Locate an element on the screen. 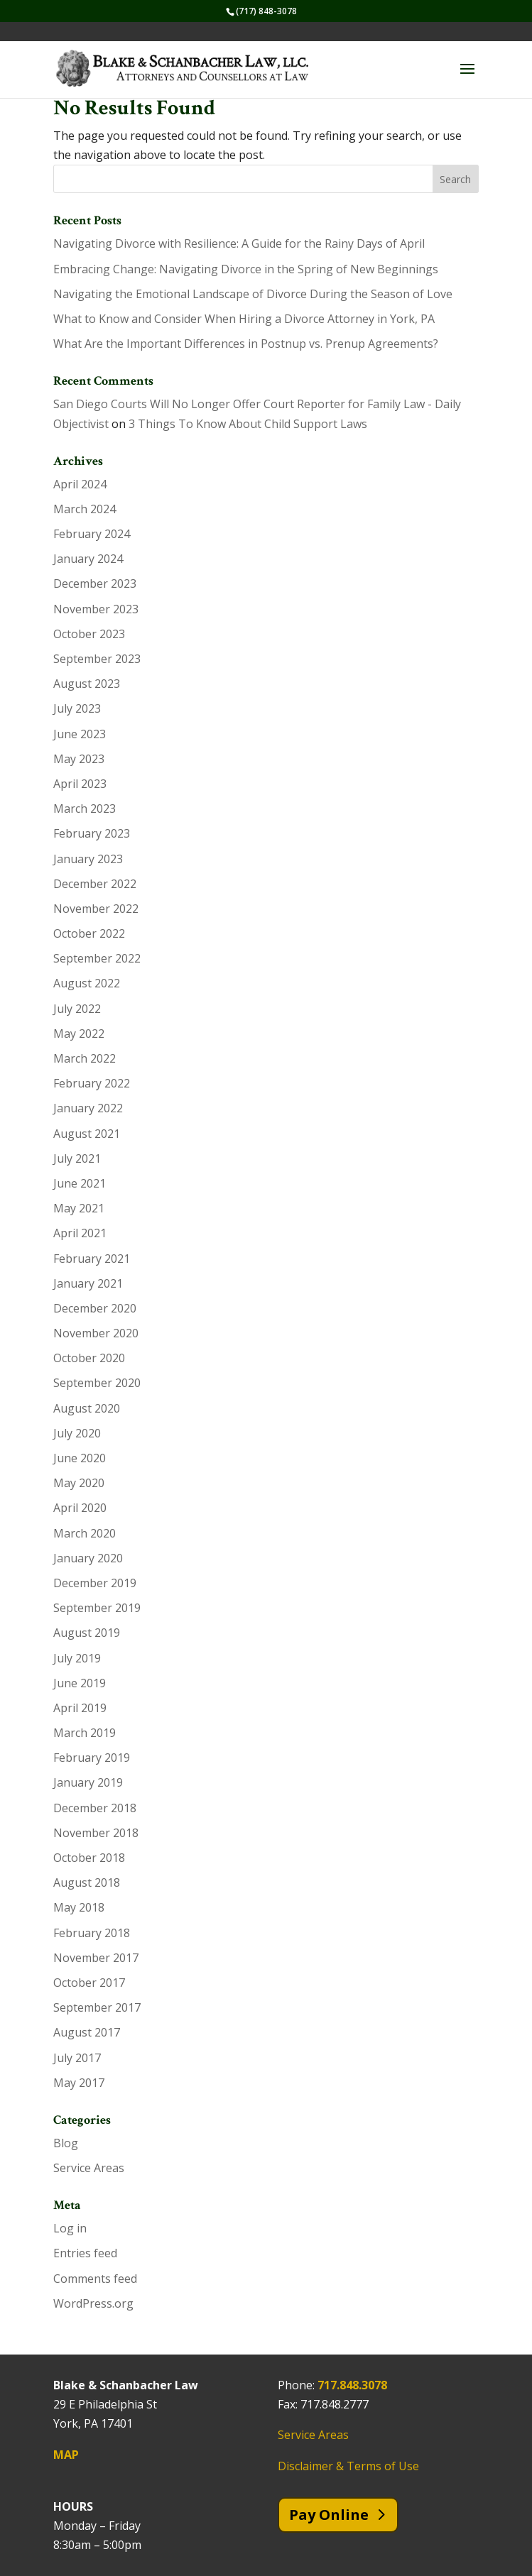 This screenshot has width=532, height=2576. Disclaimer & Terms of Use is located at coordinates (348, 2466).